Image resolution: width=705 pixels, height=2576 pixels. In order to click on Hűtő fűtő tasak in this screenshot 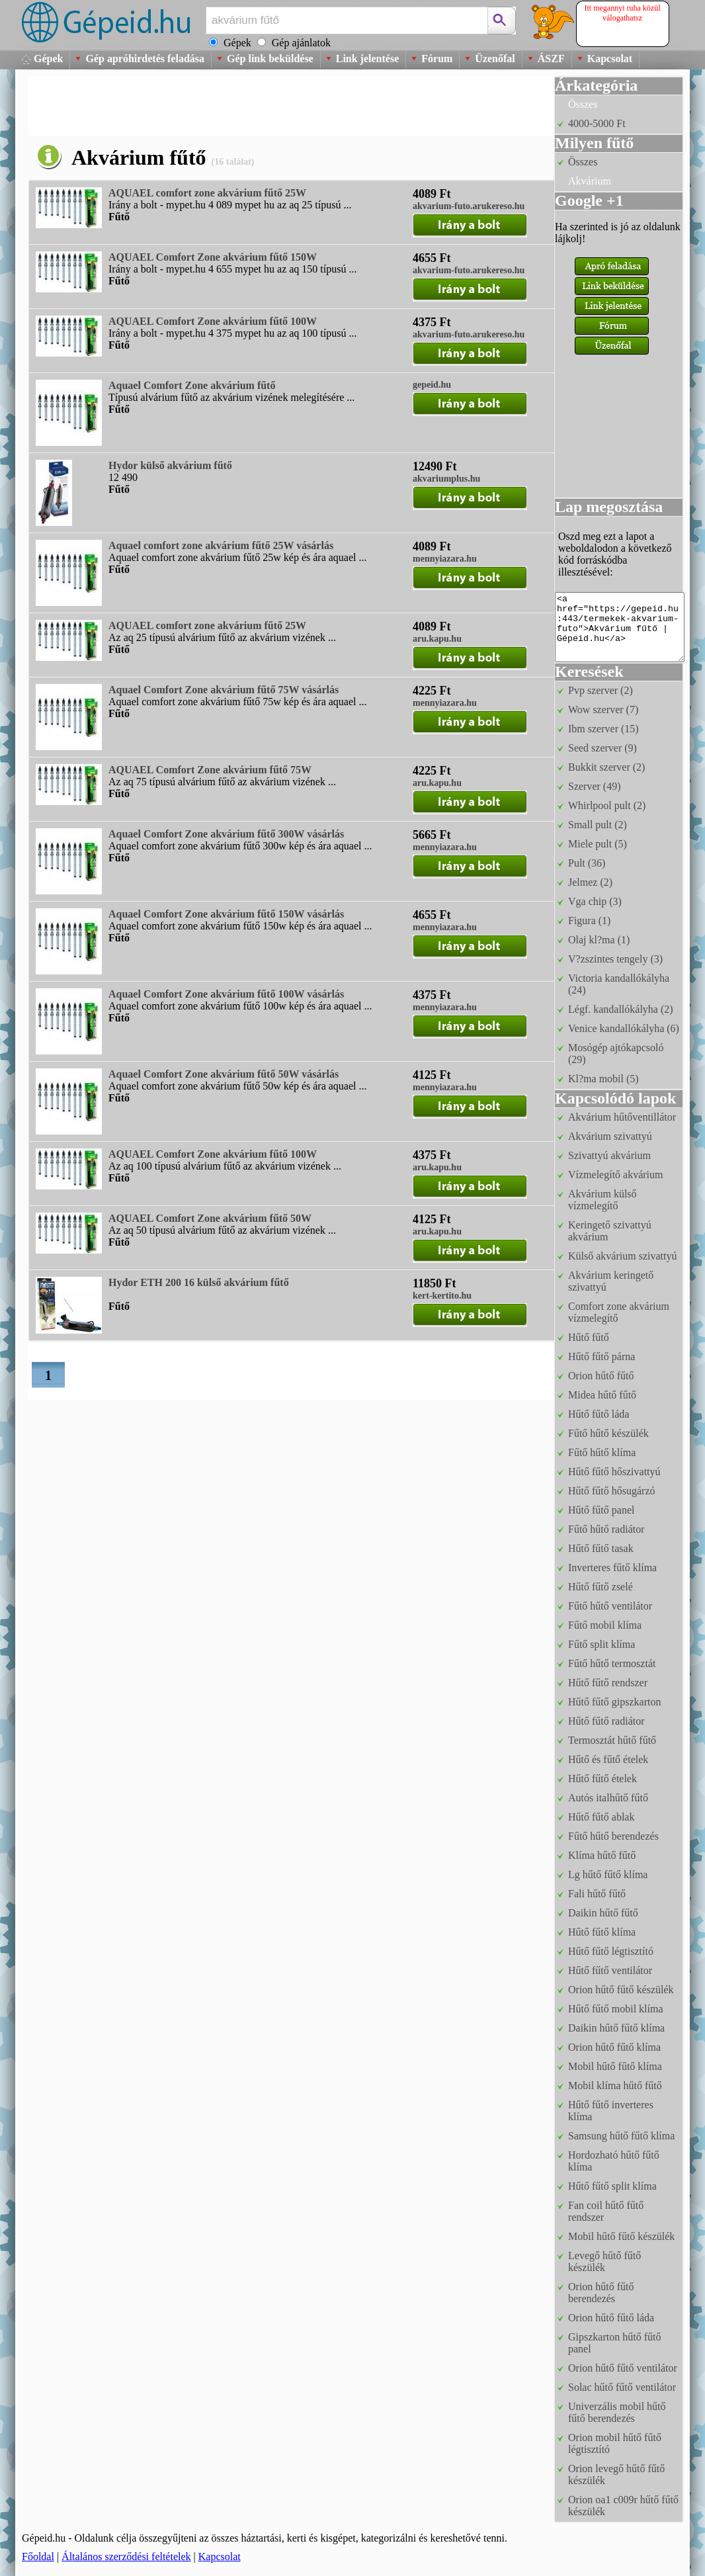, I will do `click(601, 1548)`.